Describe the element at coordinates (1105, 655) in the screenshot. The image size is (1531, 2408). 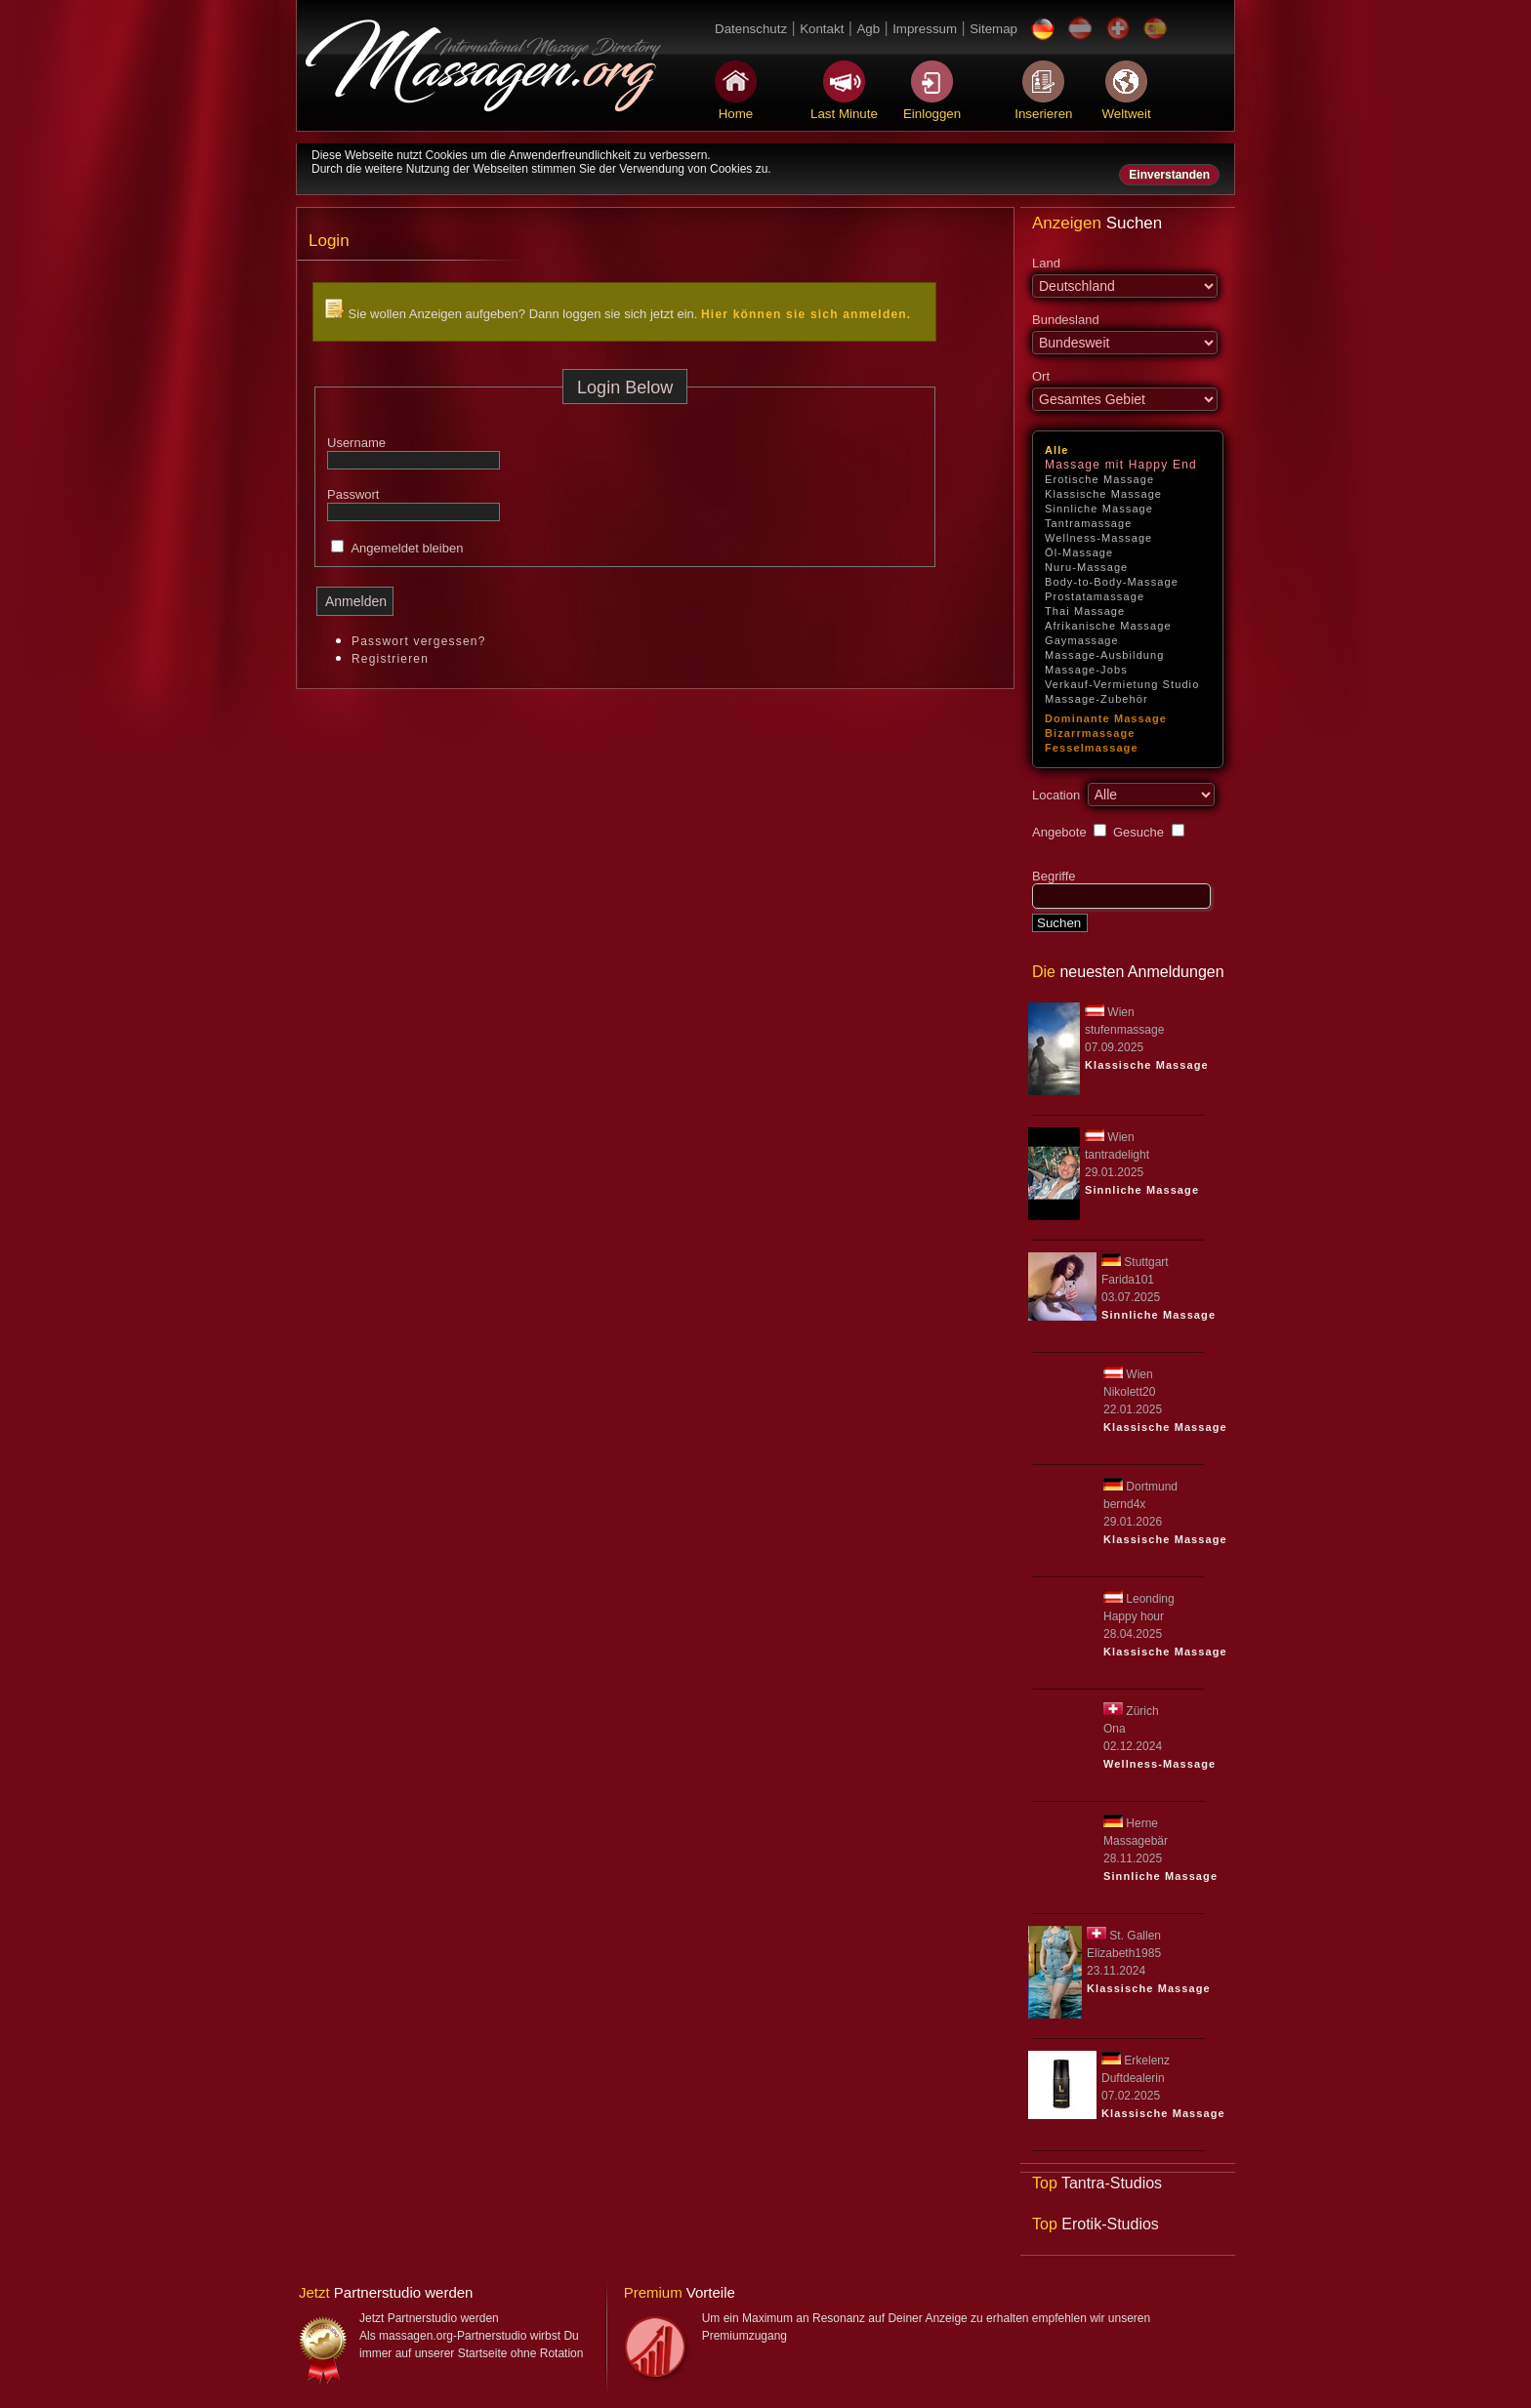
I see `Massage-Ausbildung` at that location.